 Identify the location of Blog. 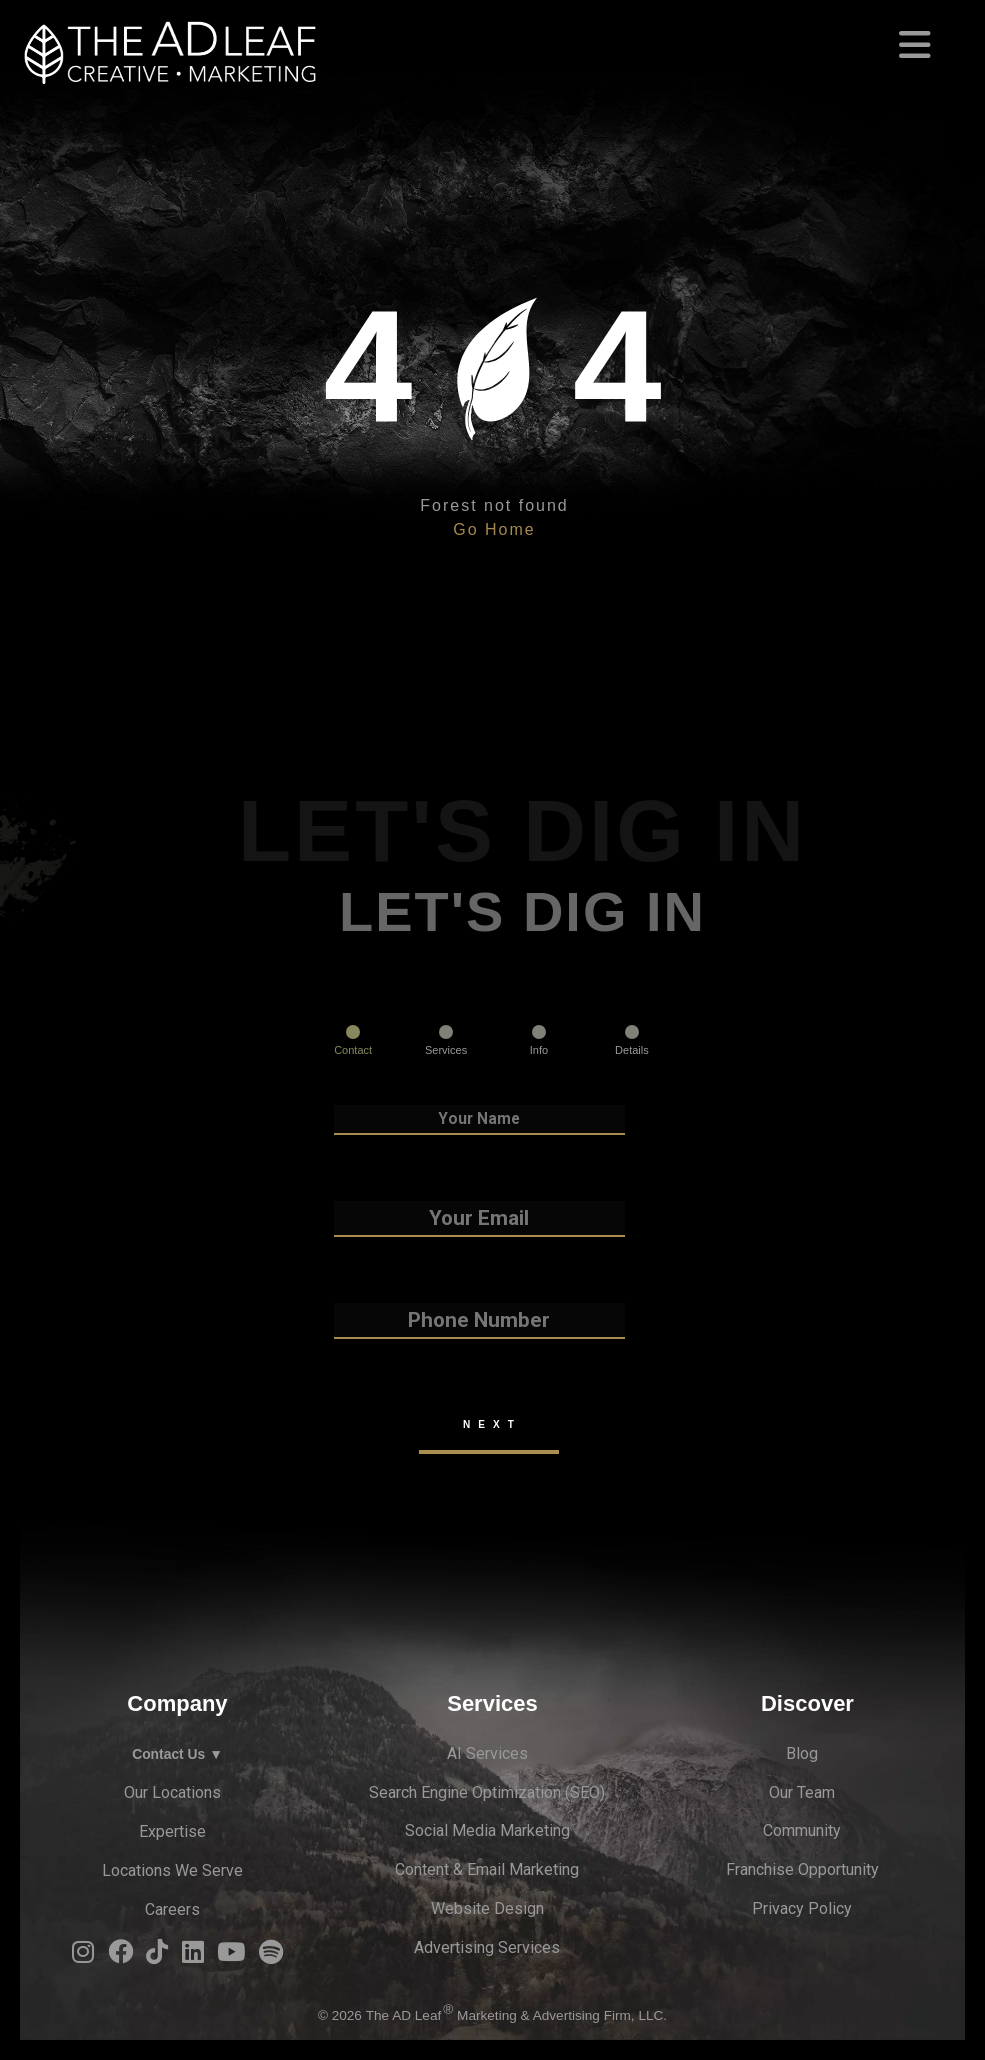
(802, 1753).